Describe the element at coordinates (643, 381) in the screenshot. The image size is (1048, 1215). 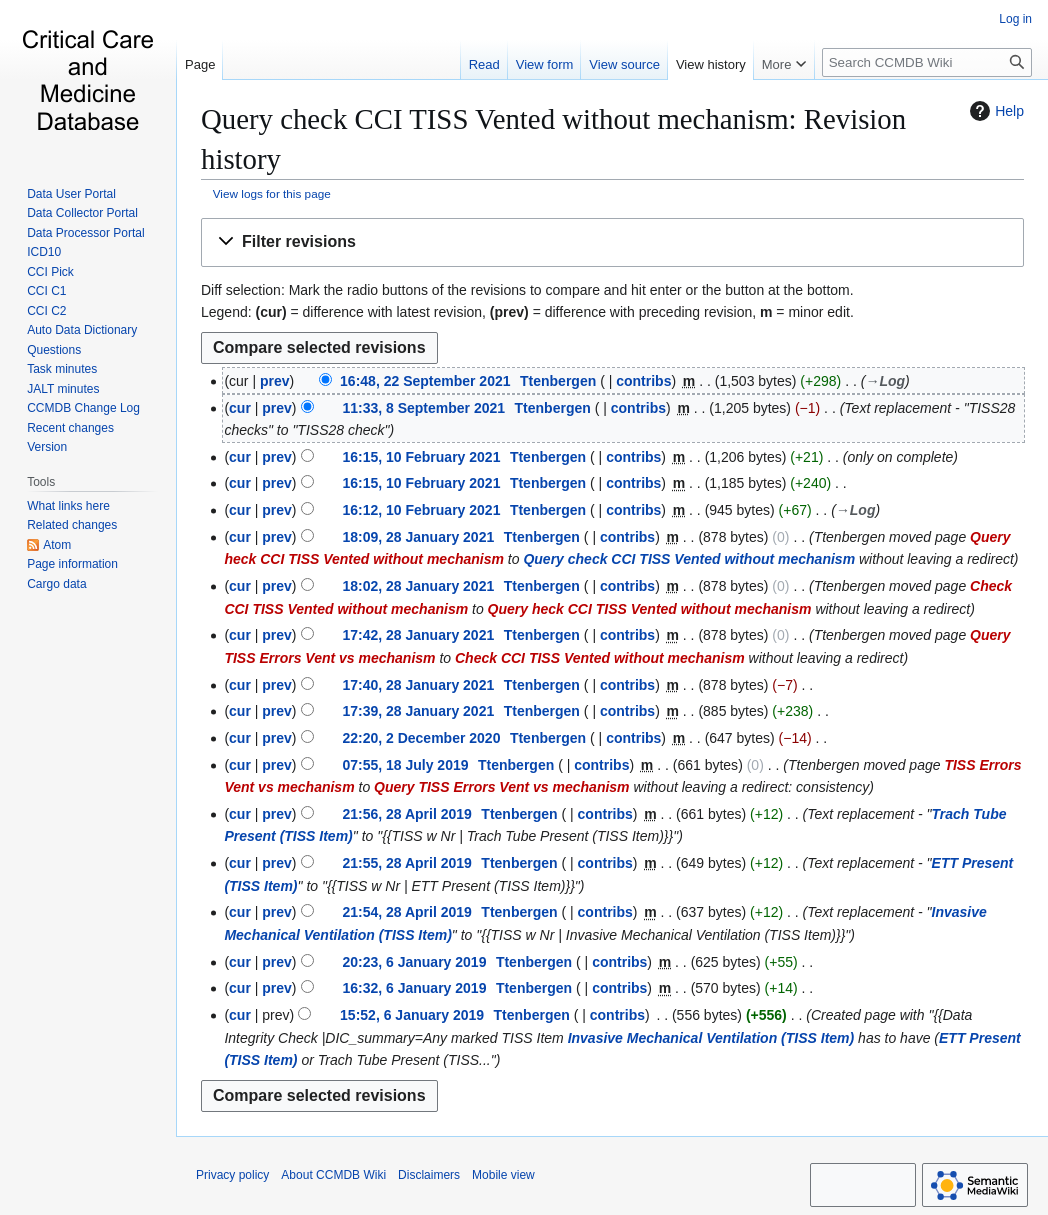
I see `contribs` at that location.